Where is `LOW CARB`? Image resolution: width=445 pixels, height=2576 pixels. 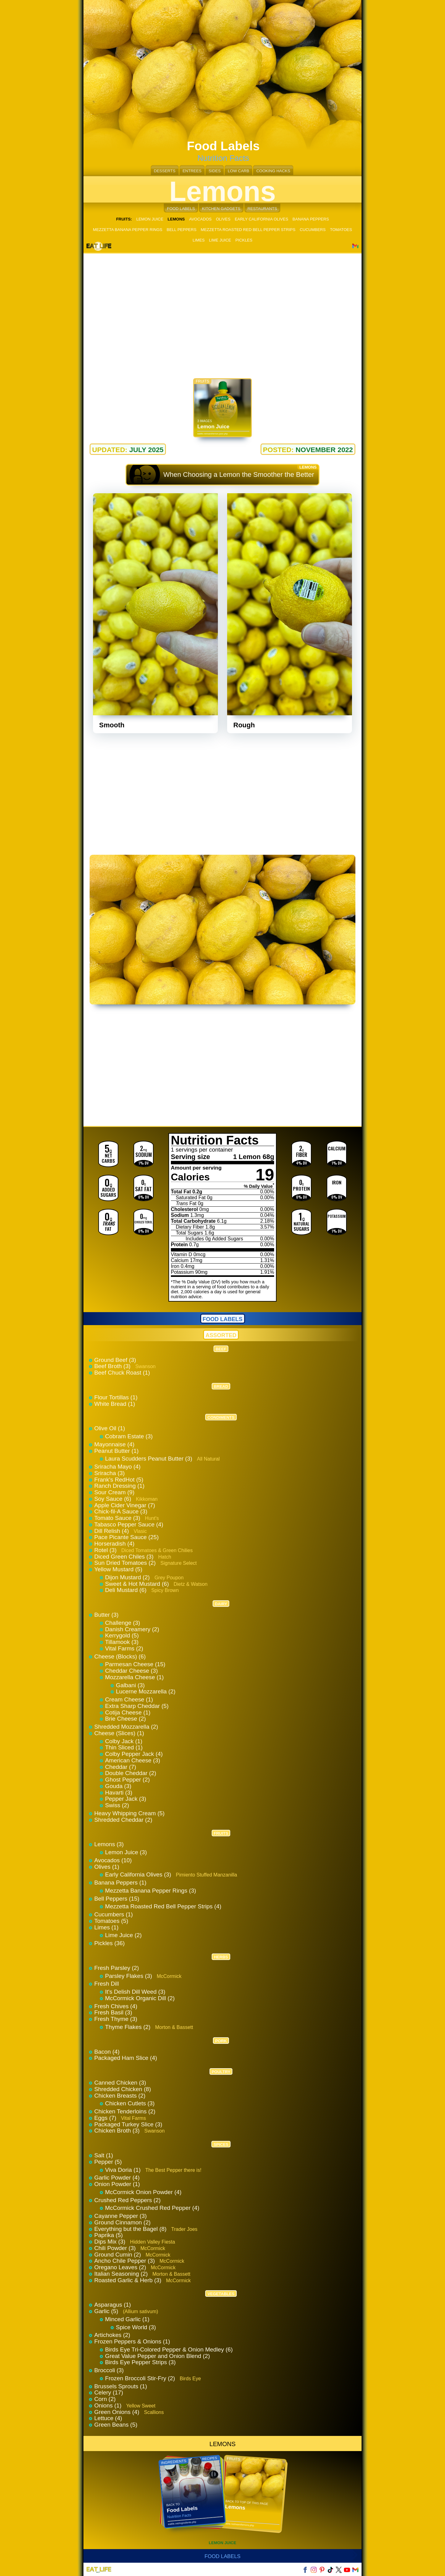 LOW CARB is located at coordinates (238, 171).